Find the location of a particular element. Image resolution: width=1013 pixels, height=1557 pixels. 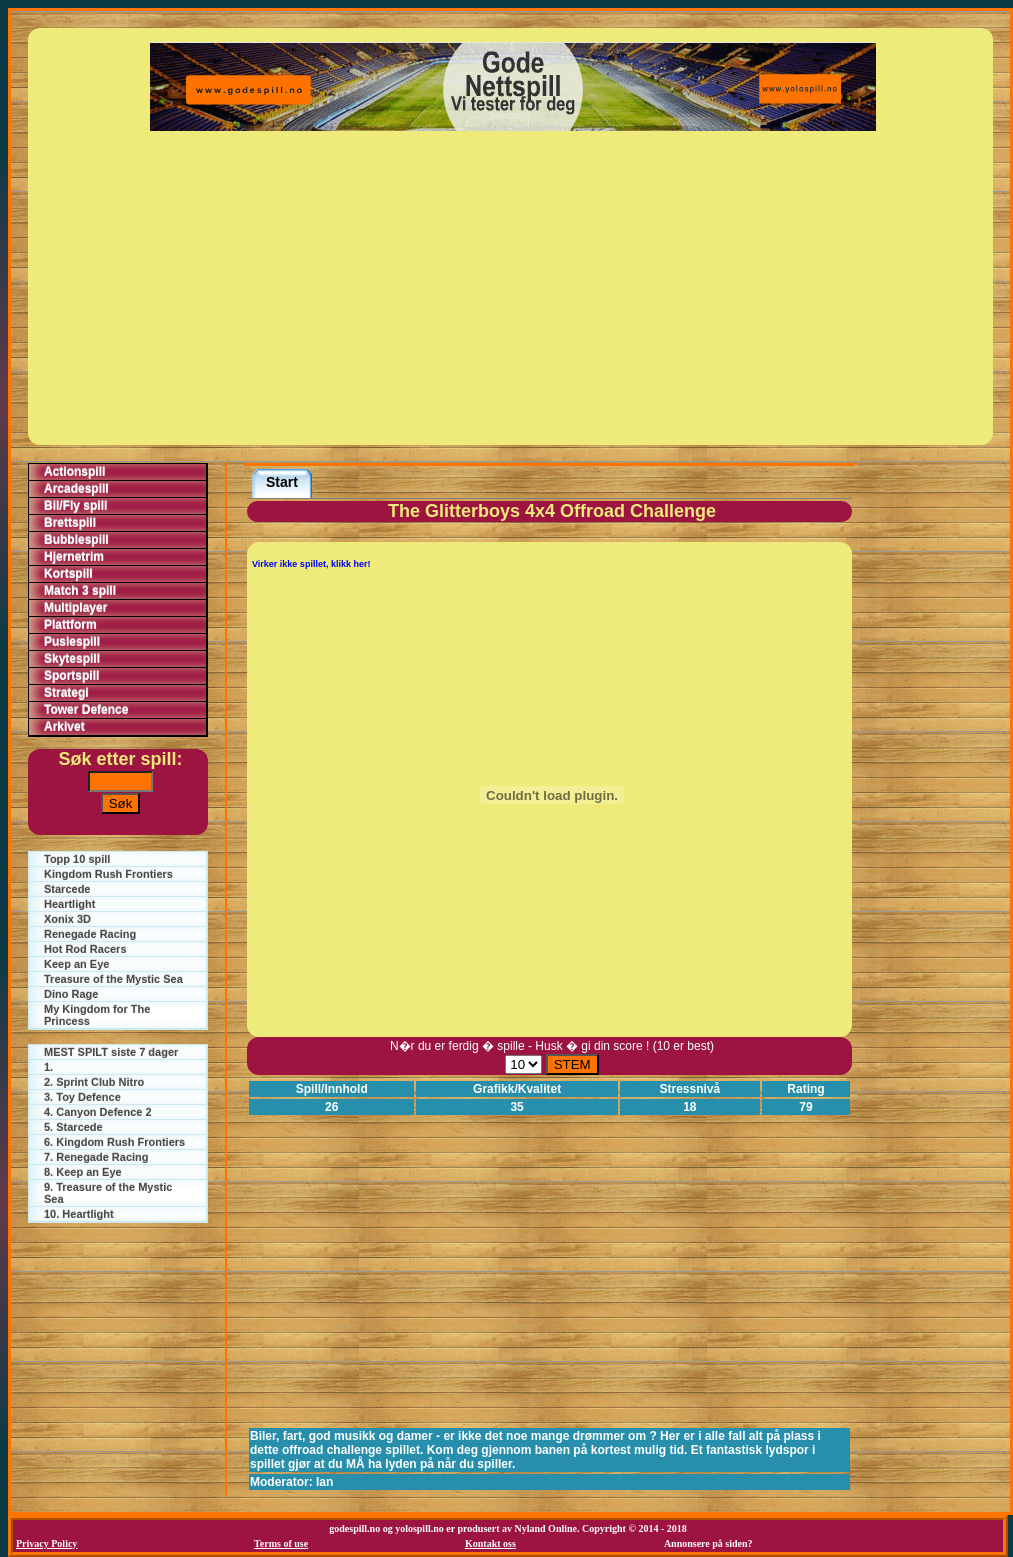

Hjernetrim is located at coordinates (74, 557).